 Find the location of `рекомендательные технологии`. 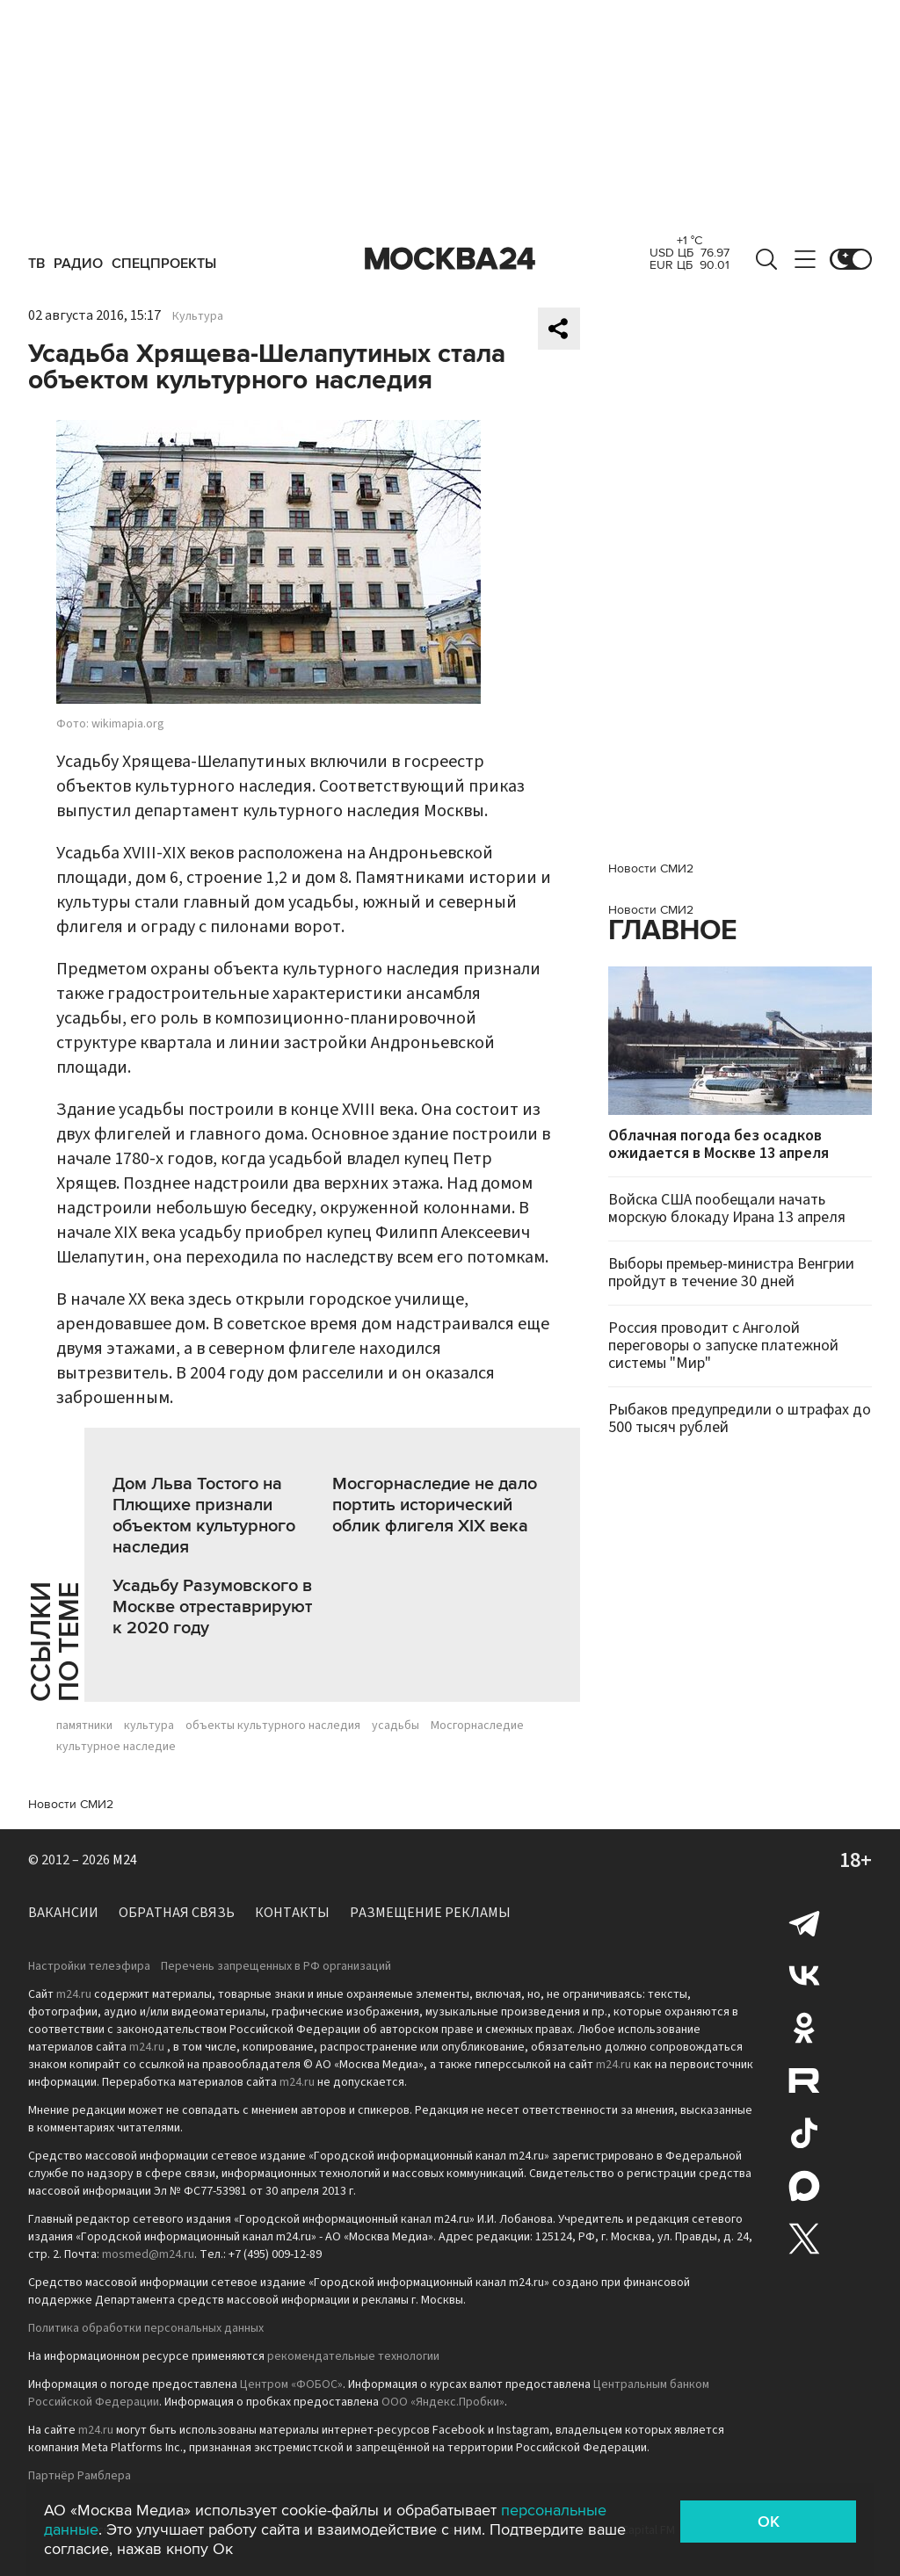

рекомендательные технологии is located at coordinates (353, 2356).